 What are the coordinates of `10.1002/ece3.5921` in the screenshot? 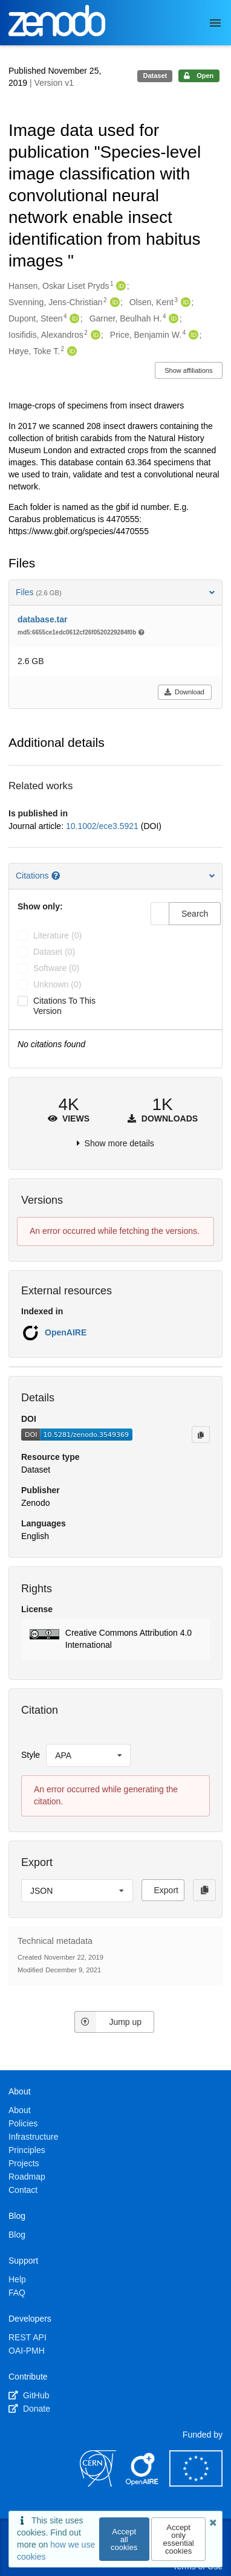 It's located at (103, 826).